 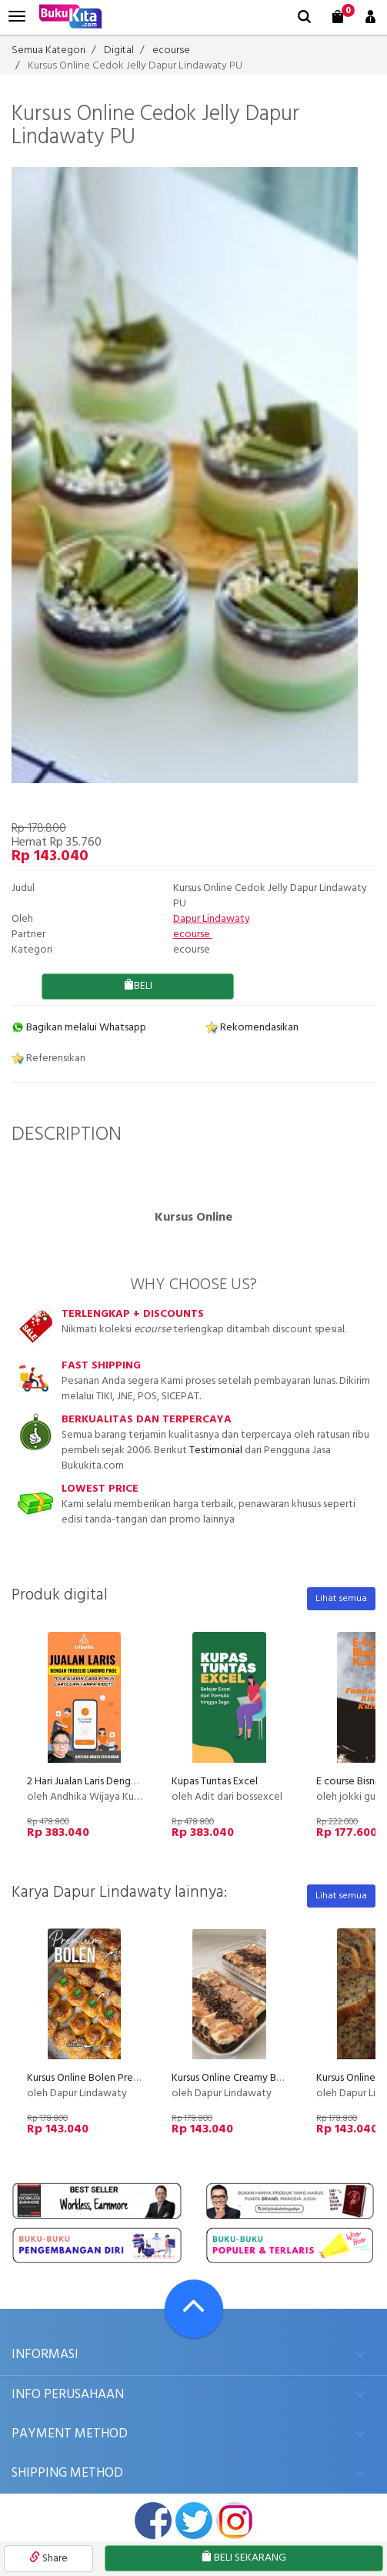 I want to click on Testimonial, so click(x=215, y=1450).